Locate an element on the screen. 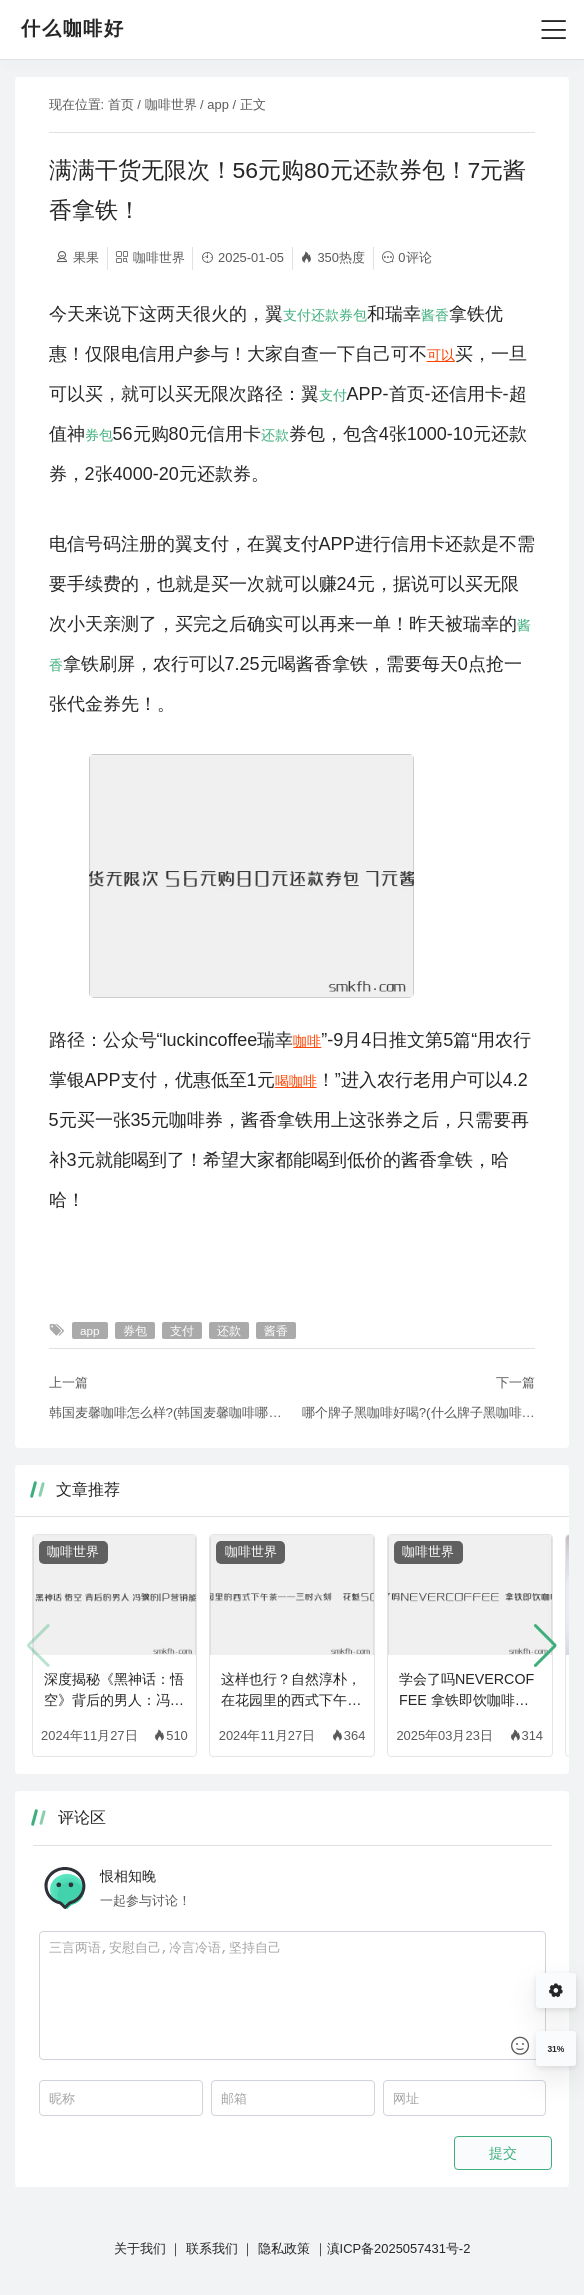 This screenshot has width=584, height=2295. 联系我们 is located at coordinates (212, 2248).